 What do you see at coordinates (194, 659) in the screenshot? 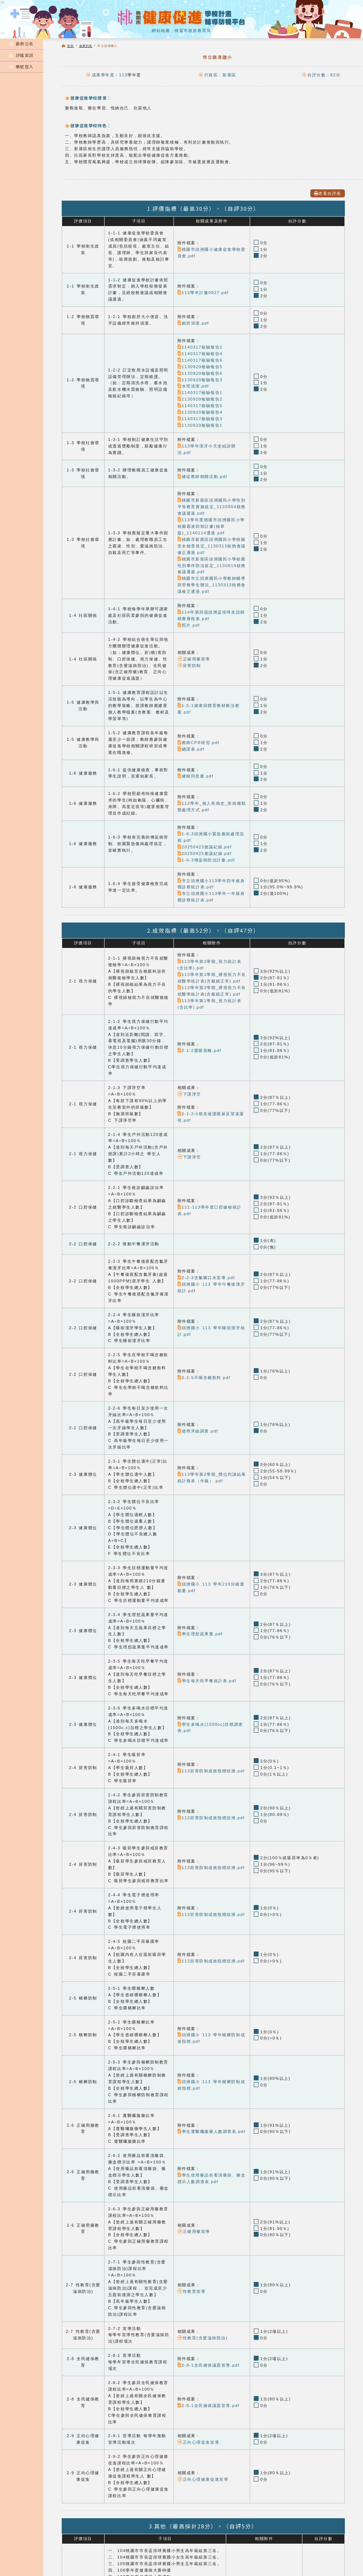
I see `正確用藥宣導` at bounding box center [194, 659].